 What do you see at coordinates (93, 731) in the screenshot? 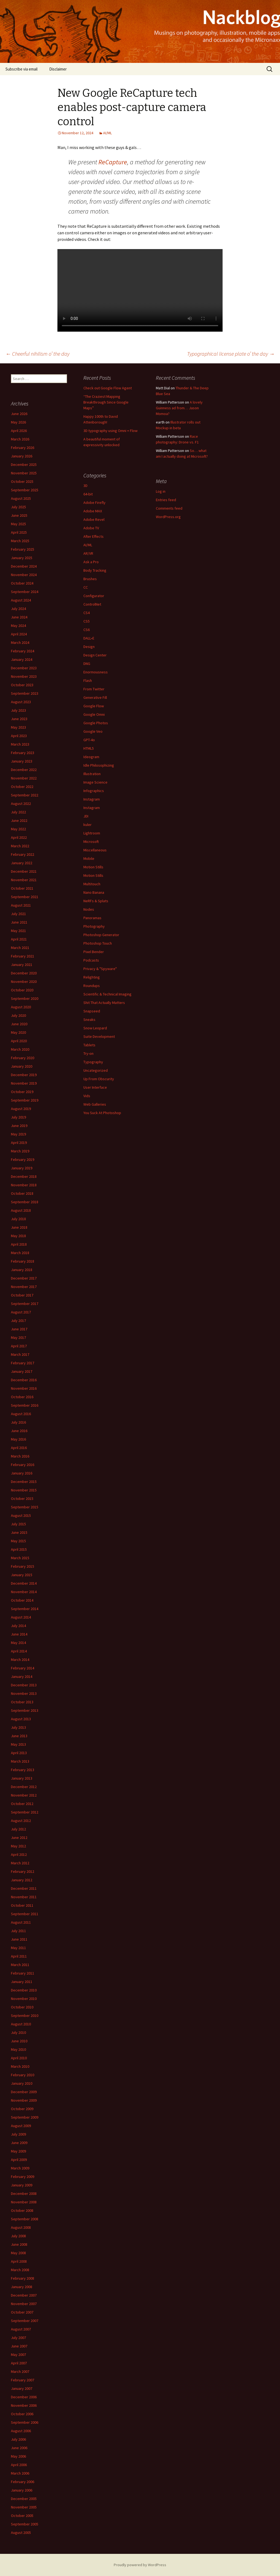
I see `Google Veo` at bounding box center [93, 731].